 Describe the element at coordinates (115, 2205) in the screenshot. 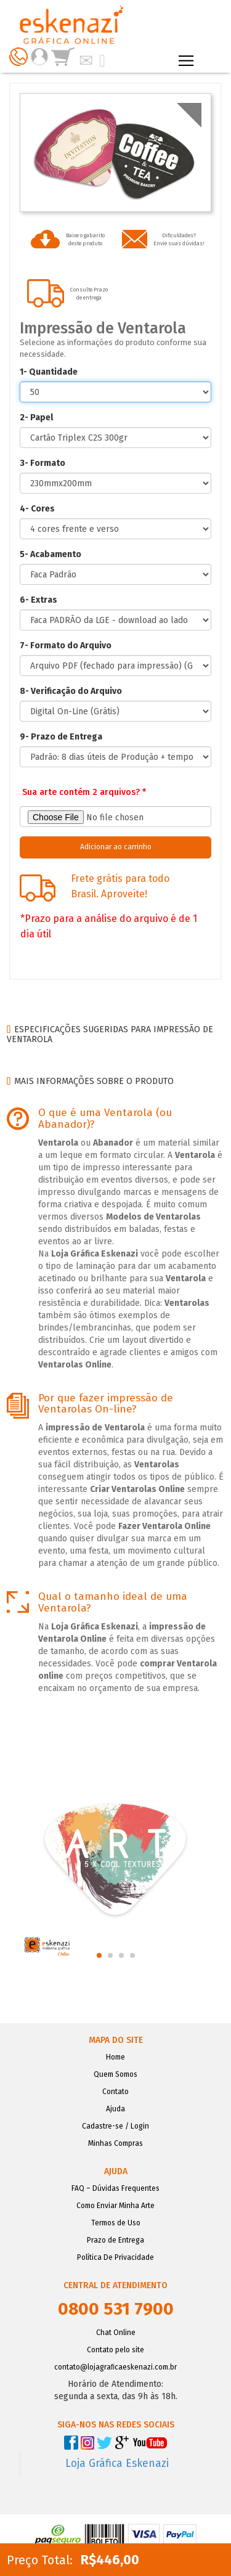

I see `Como Enviar Minha Arte` at that location.